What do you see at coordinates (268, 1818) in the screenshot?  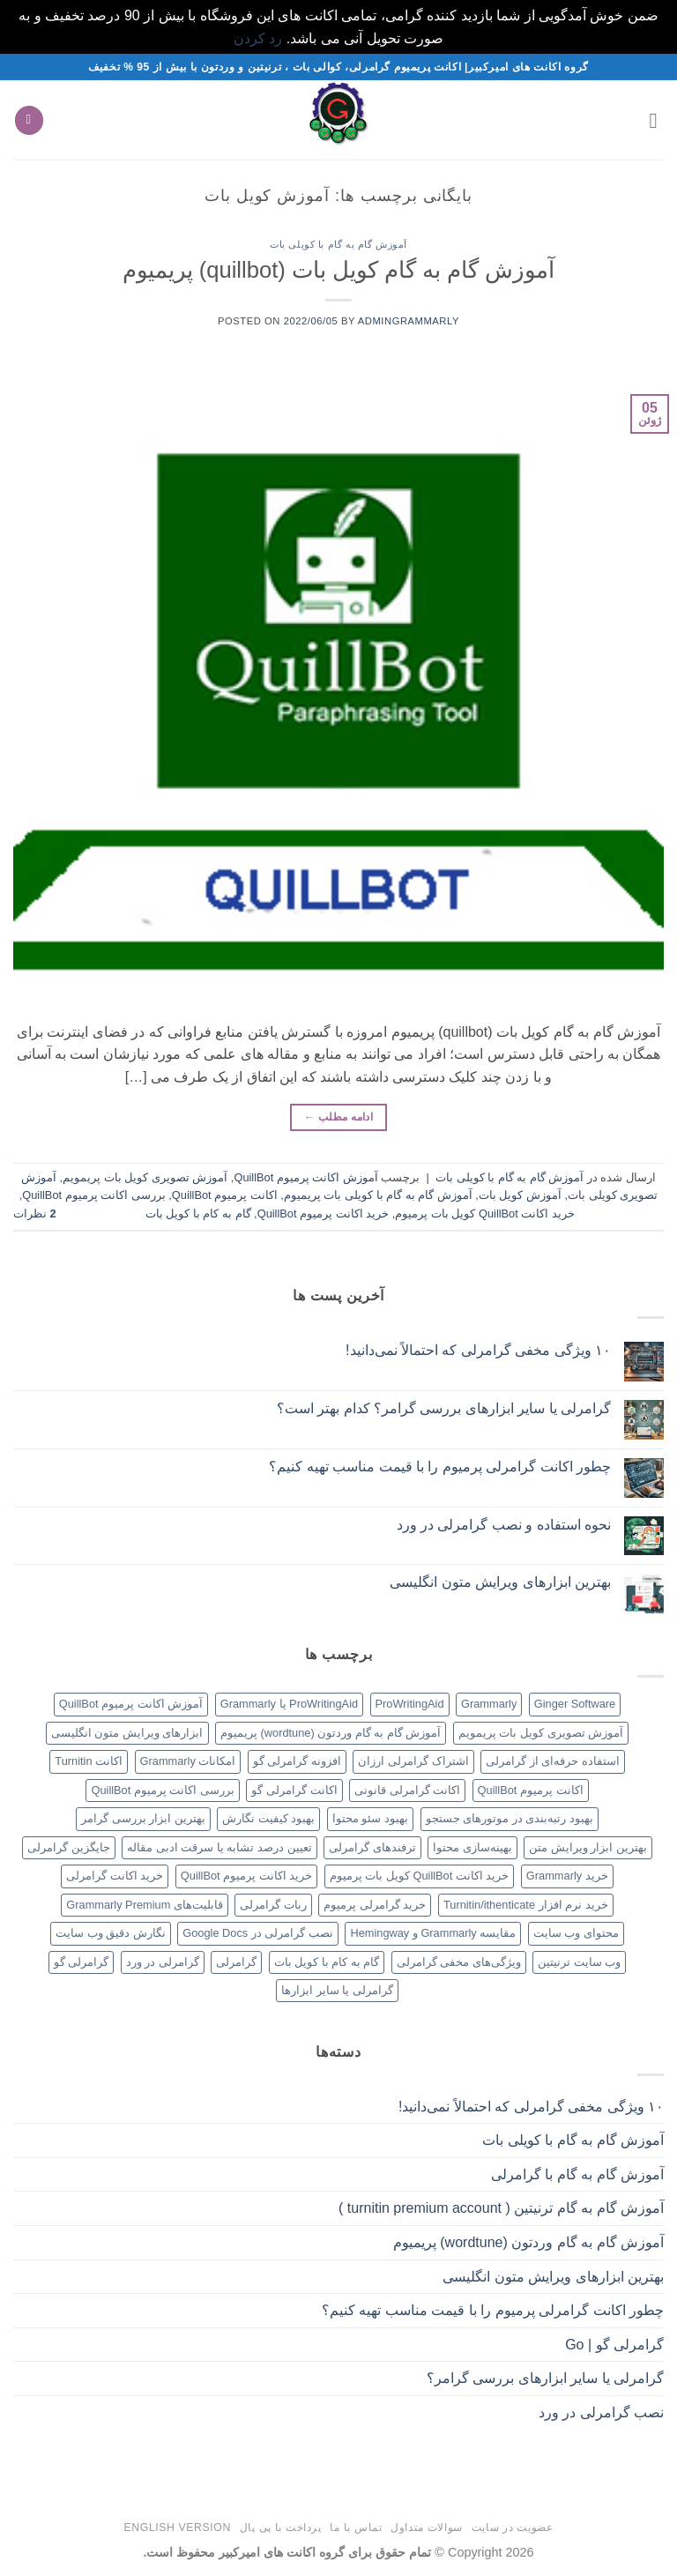 I see `بهبود کیفیت نگارش [بهبود کیفیت نگارش (1 مورد)]` at bounding box center [268, 1818].